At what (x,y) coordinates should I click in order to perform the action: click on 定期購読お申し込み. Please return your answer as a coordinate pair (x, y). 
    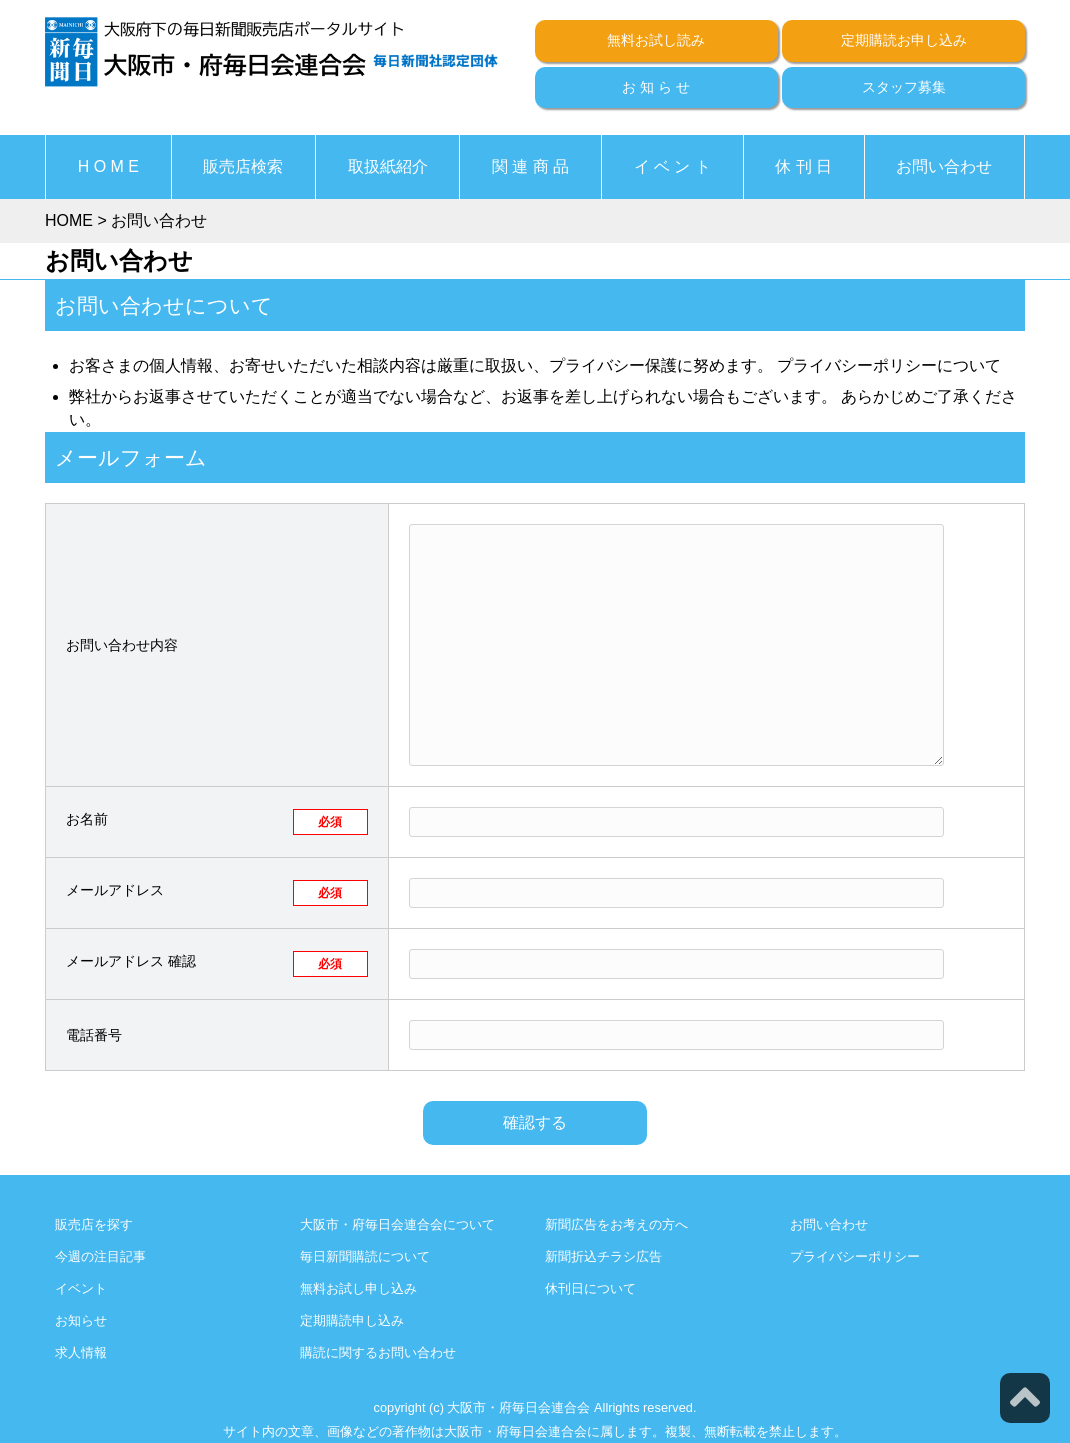
    Looking at the image, I should click on (904, 40).